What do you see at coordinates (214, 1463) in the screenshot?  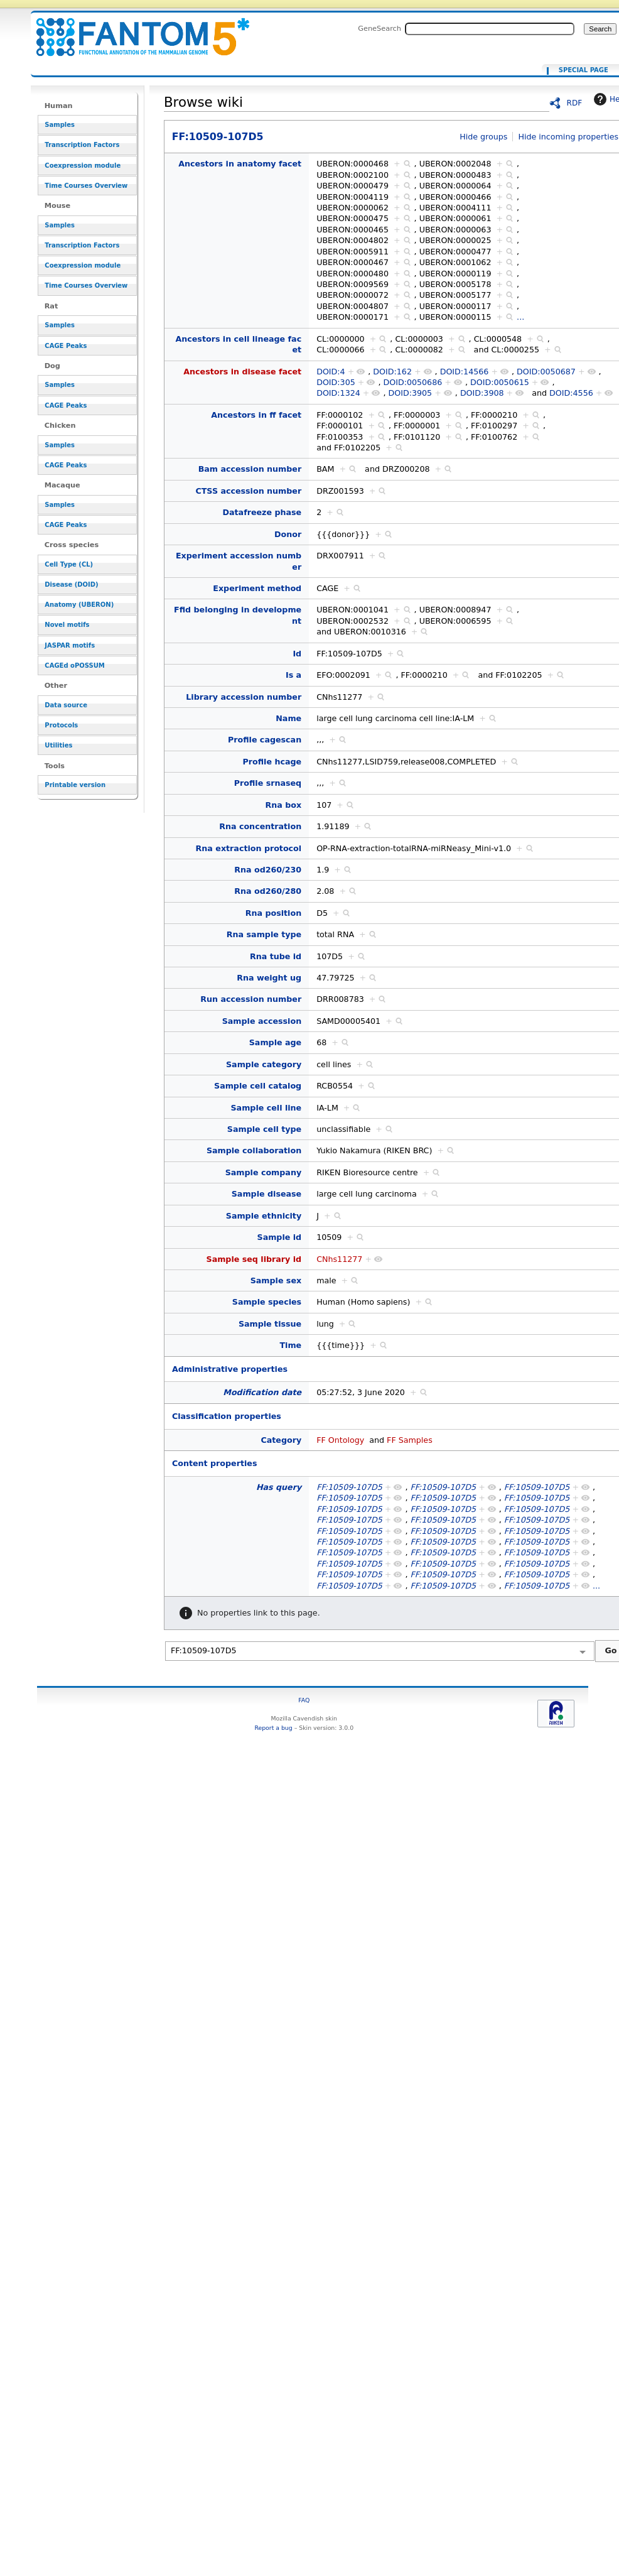 I see `Content properties` at bounding box center [214, 1463].